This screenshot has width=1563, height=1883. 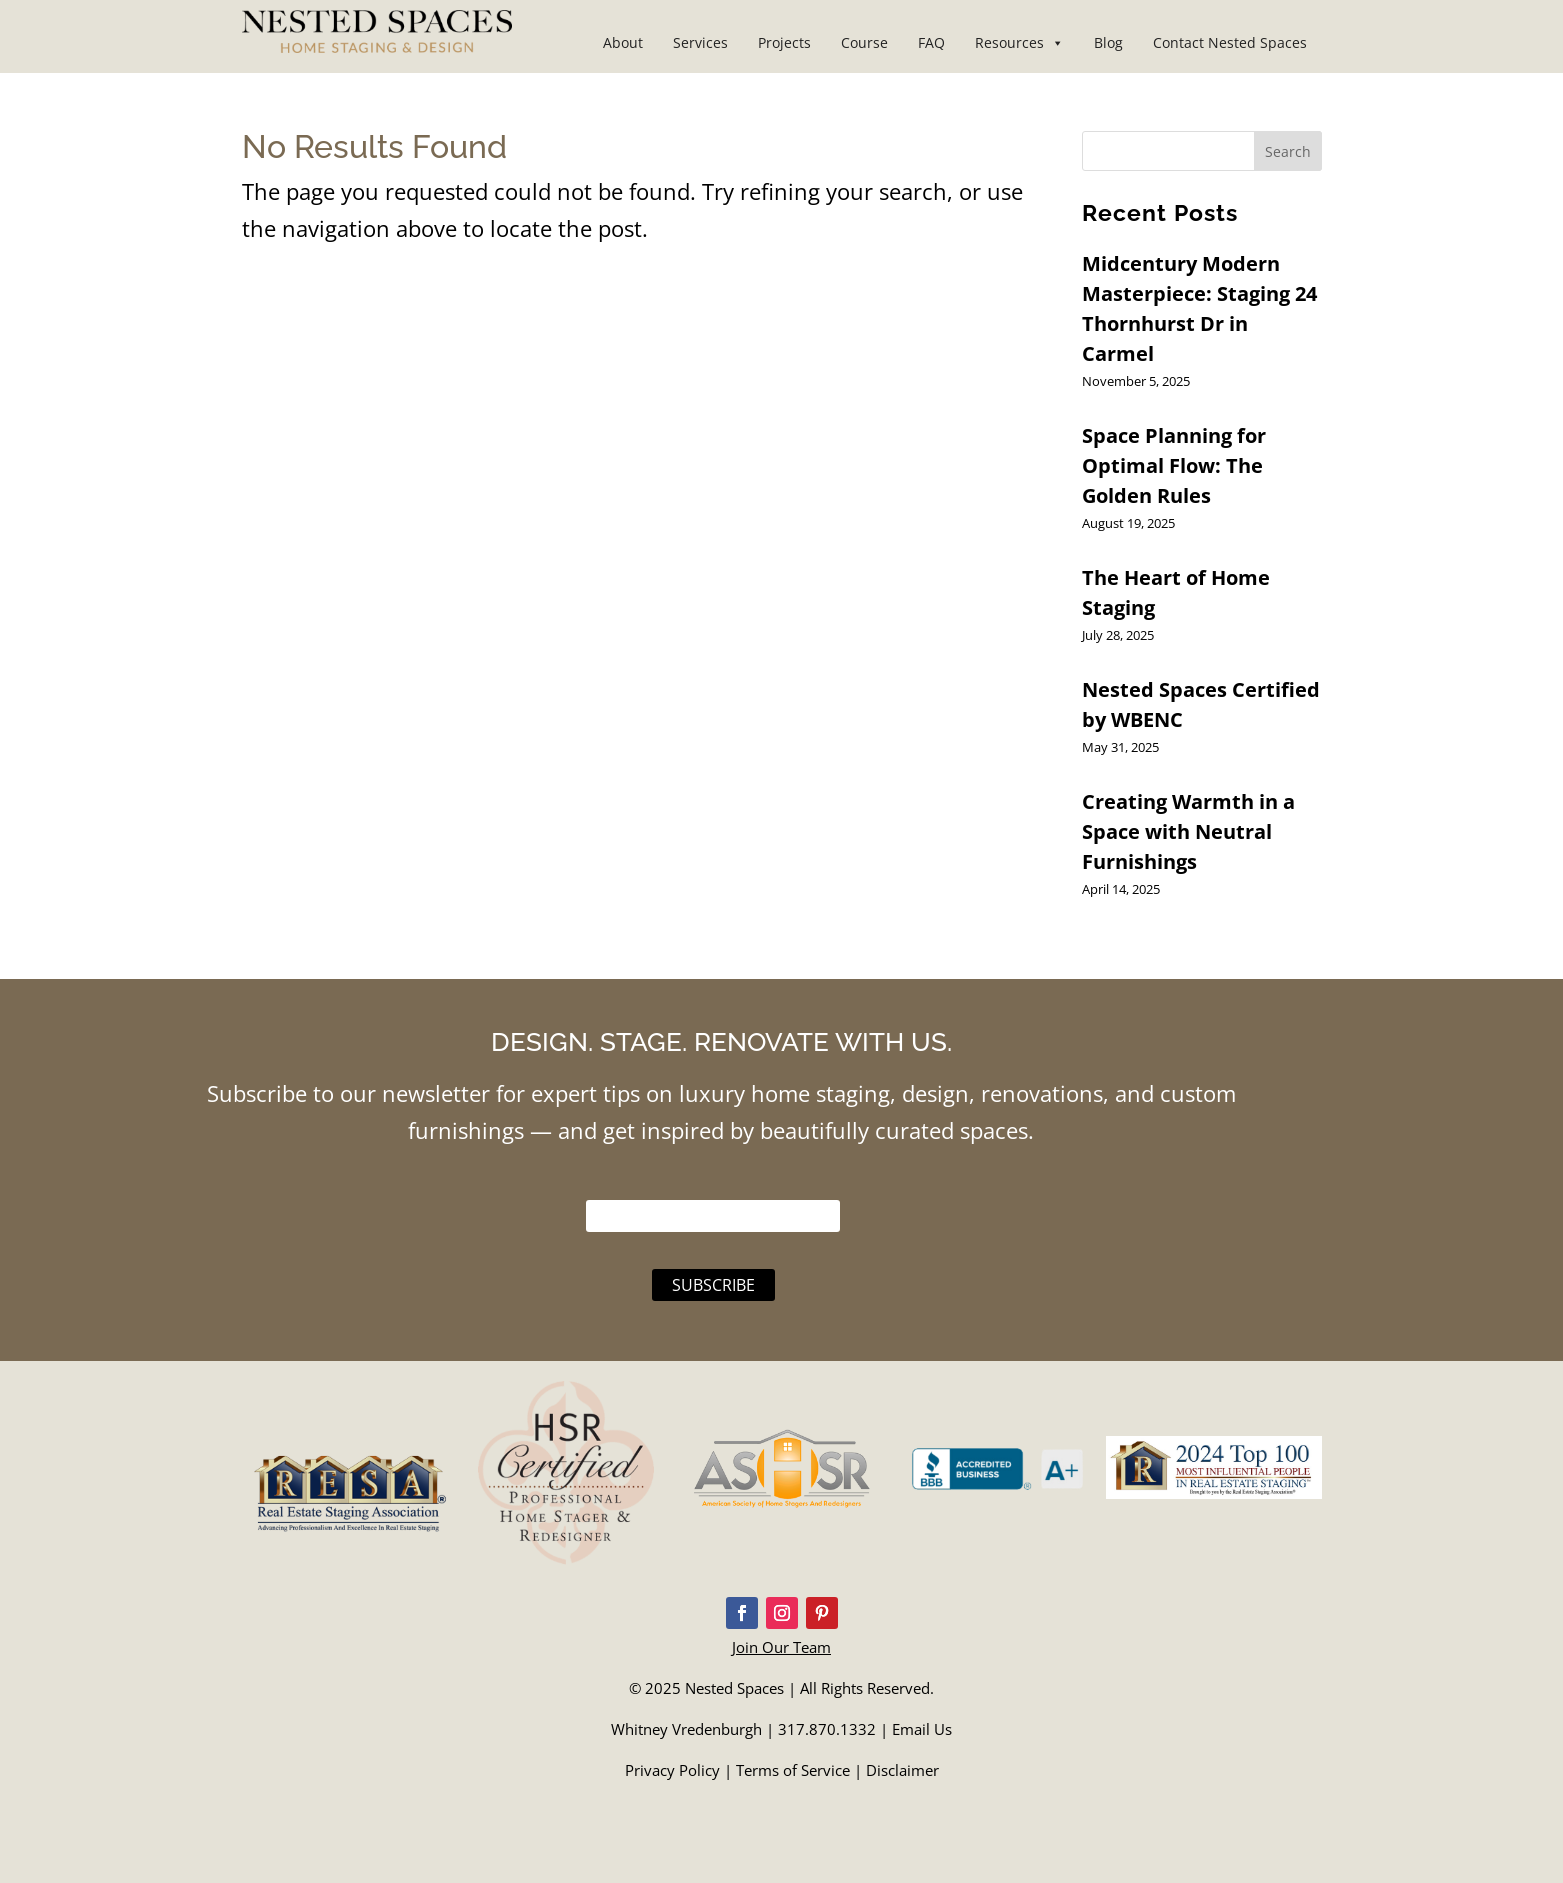 What do you see at coordinates (672, 1770) in the screenshot?
I see `Privacy Policy` at bounding box center [672, 1770].